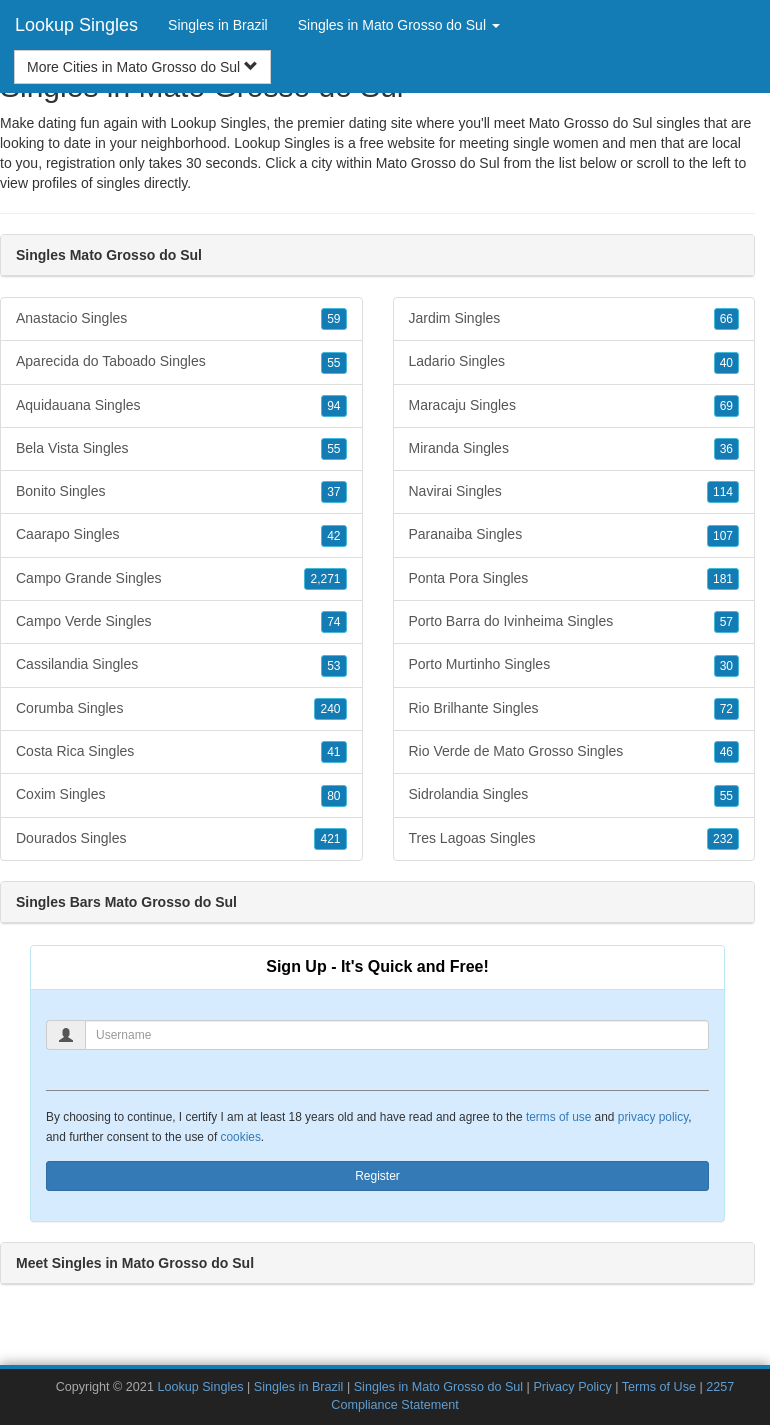  Describe the element at coordinates (181, 752) in the screenshot. I see `Costa Rica Singles` at that location.